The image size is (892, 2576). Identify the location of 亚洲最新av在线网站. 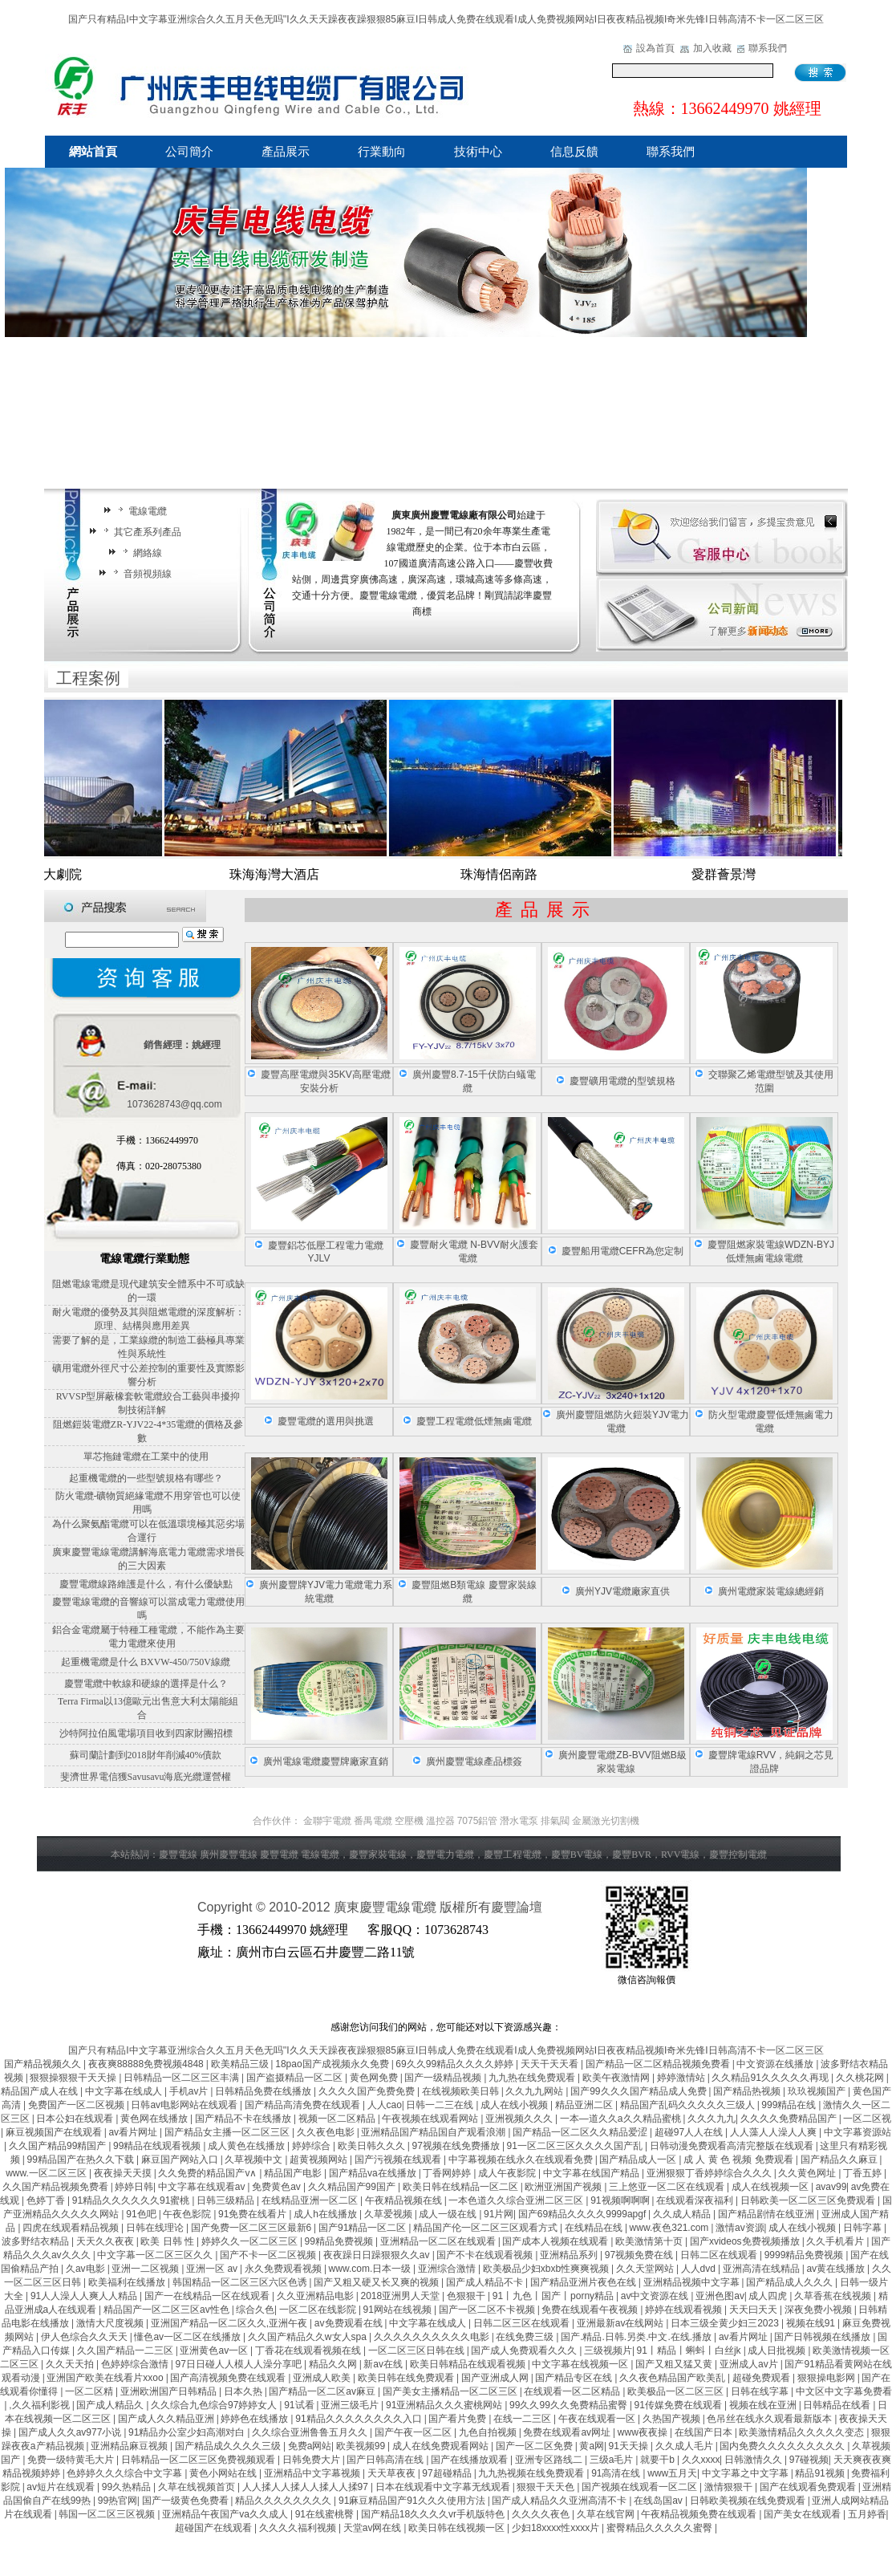
(622, 2323).